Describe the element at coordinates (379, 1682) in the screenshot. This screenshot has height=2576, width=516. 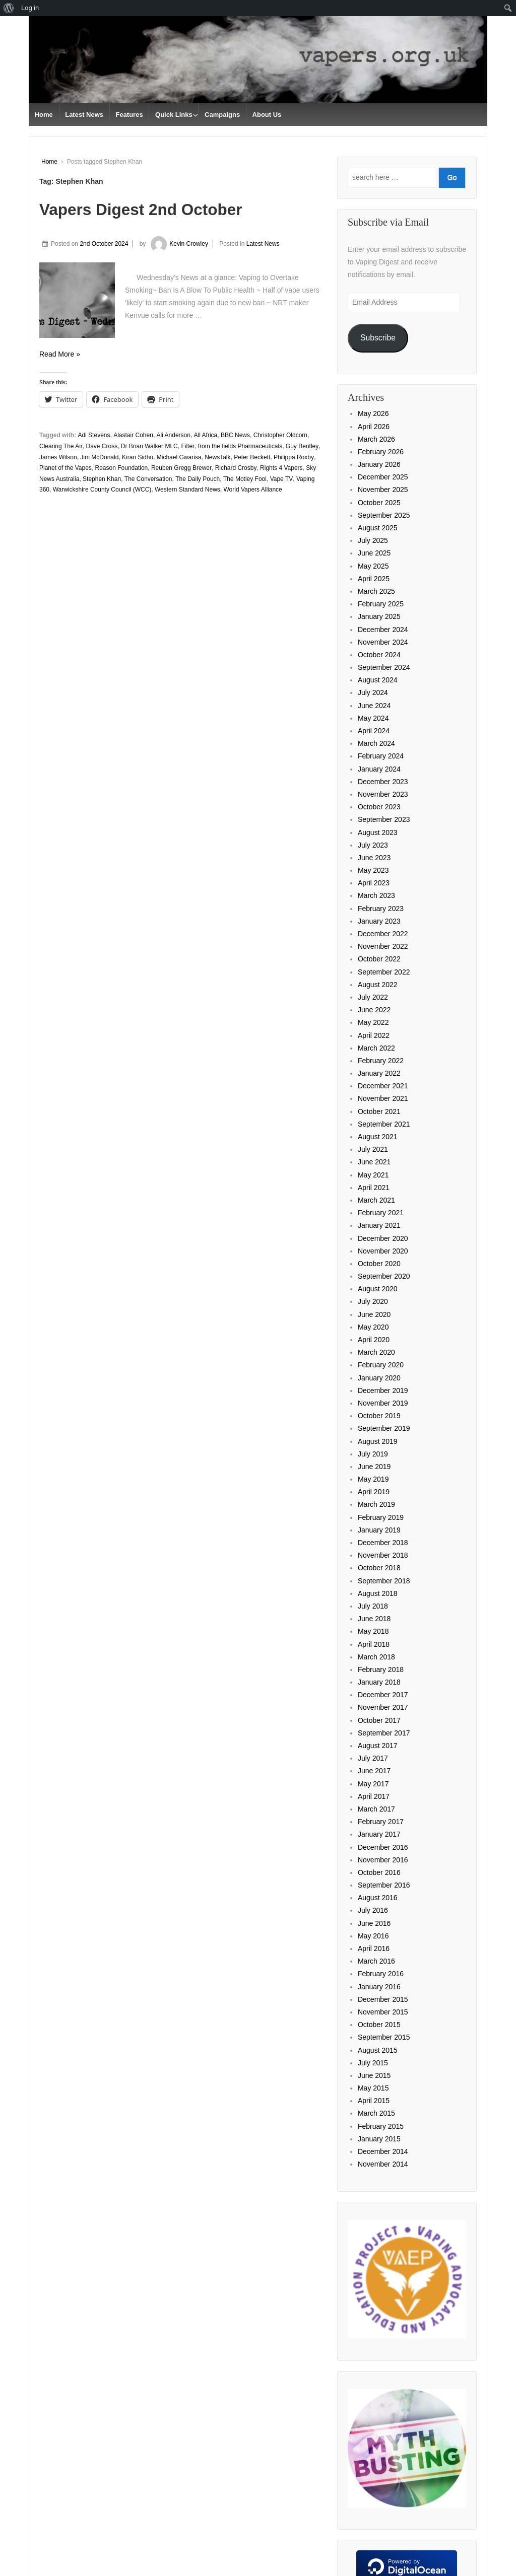
I see `January 2018` at that location.